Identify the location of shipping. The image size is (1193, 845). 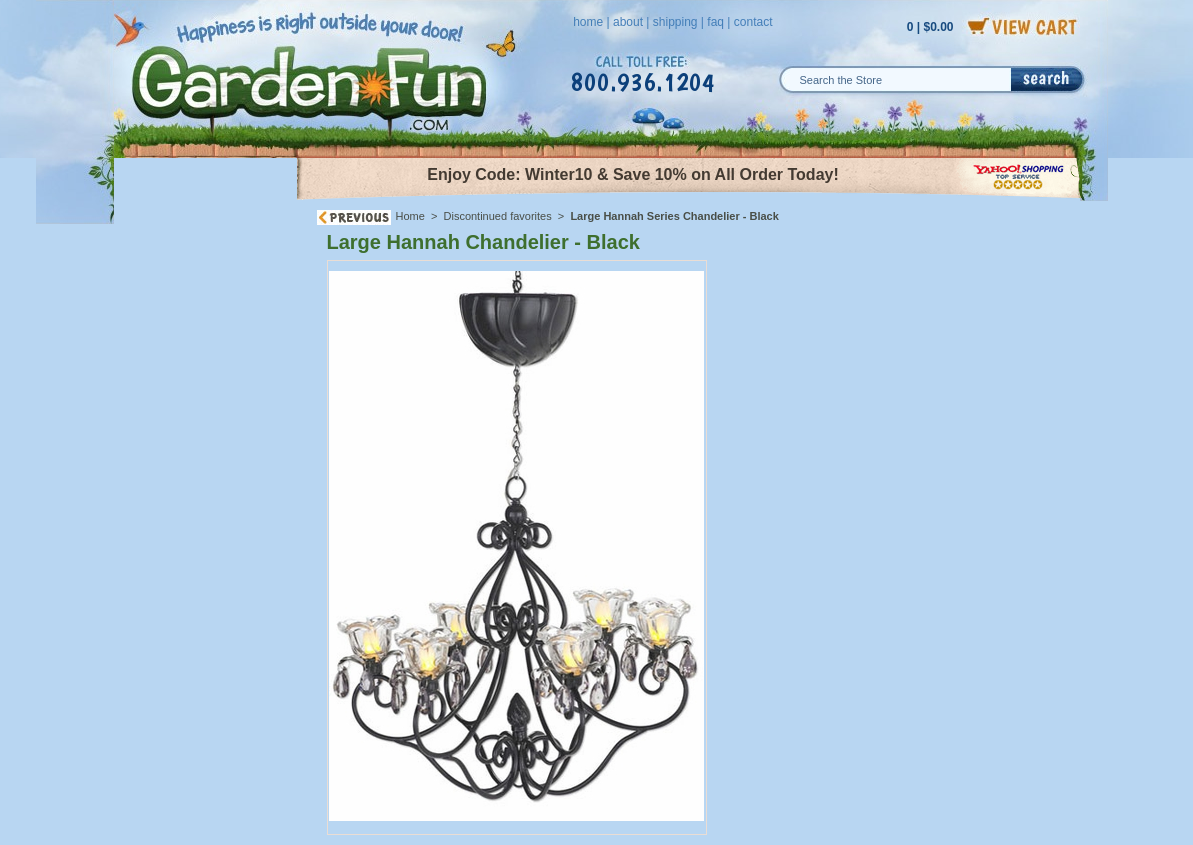
(675, 22).